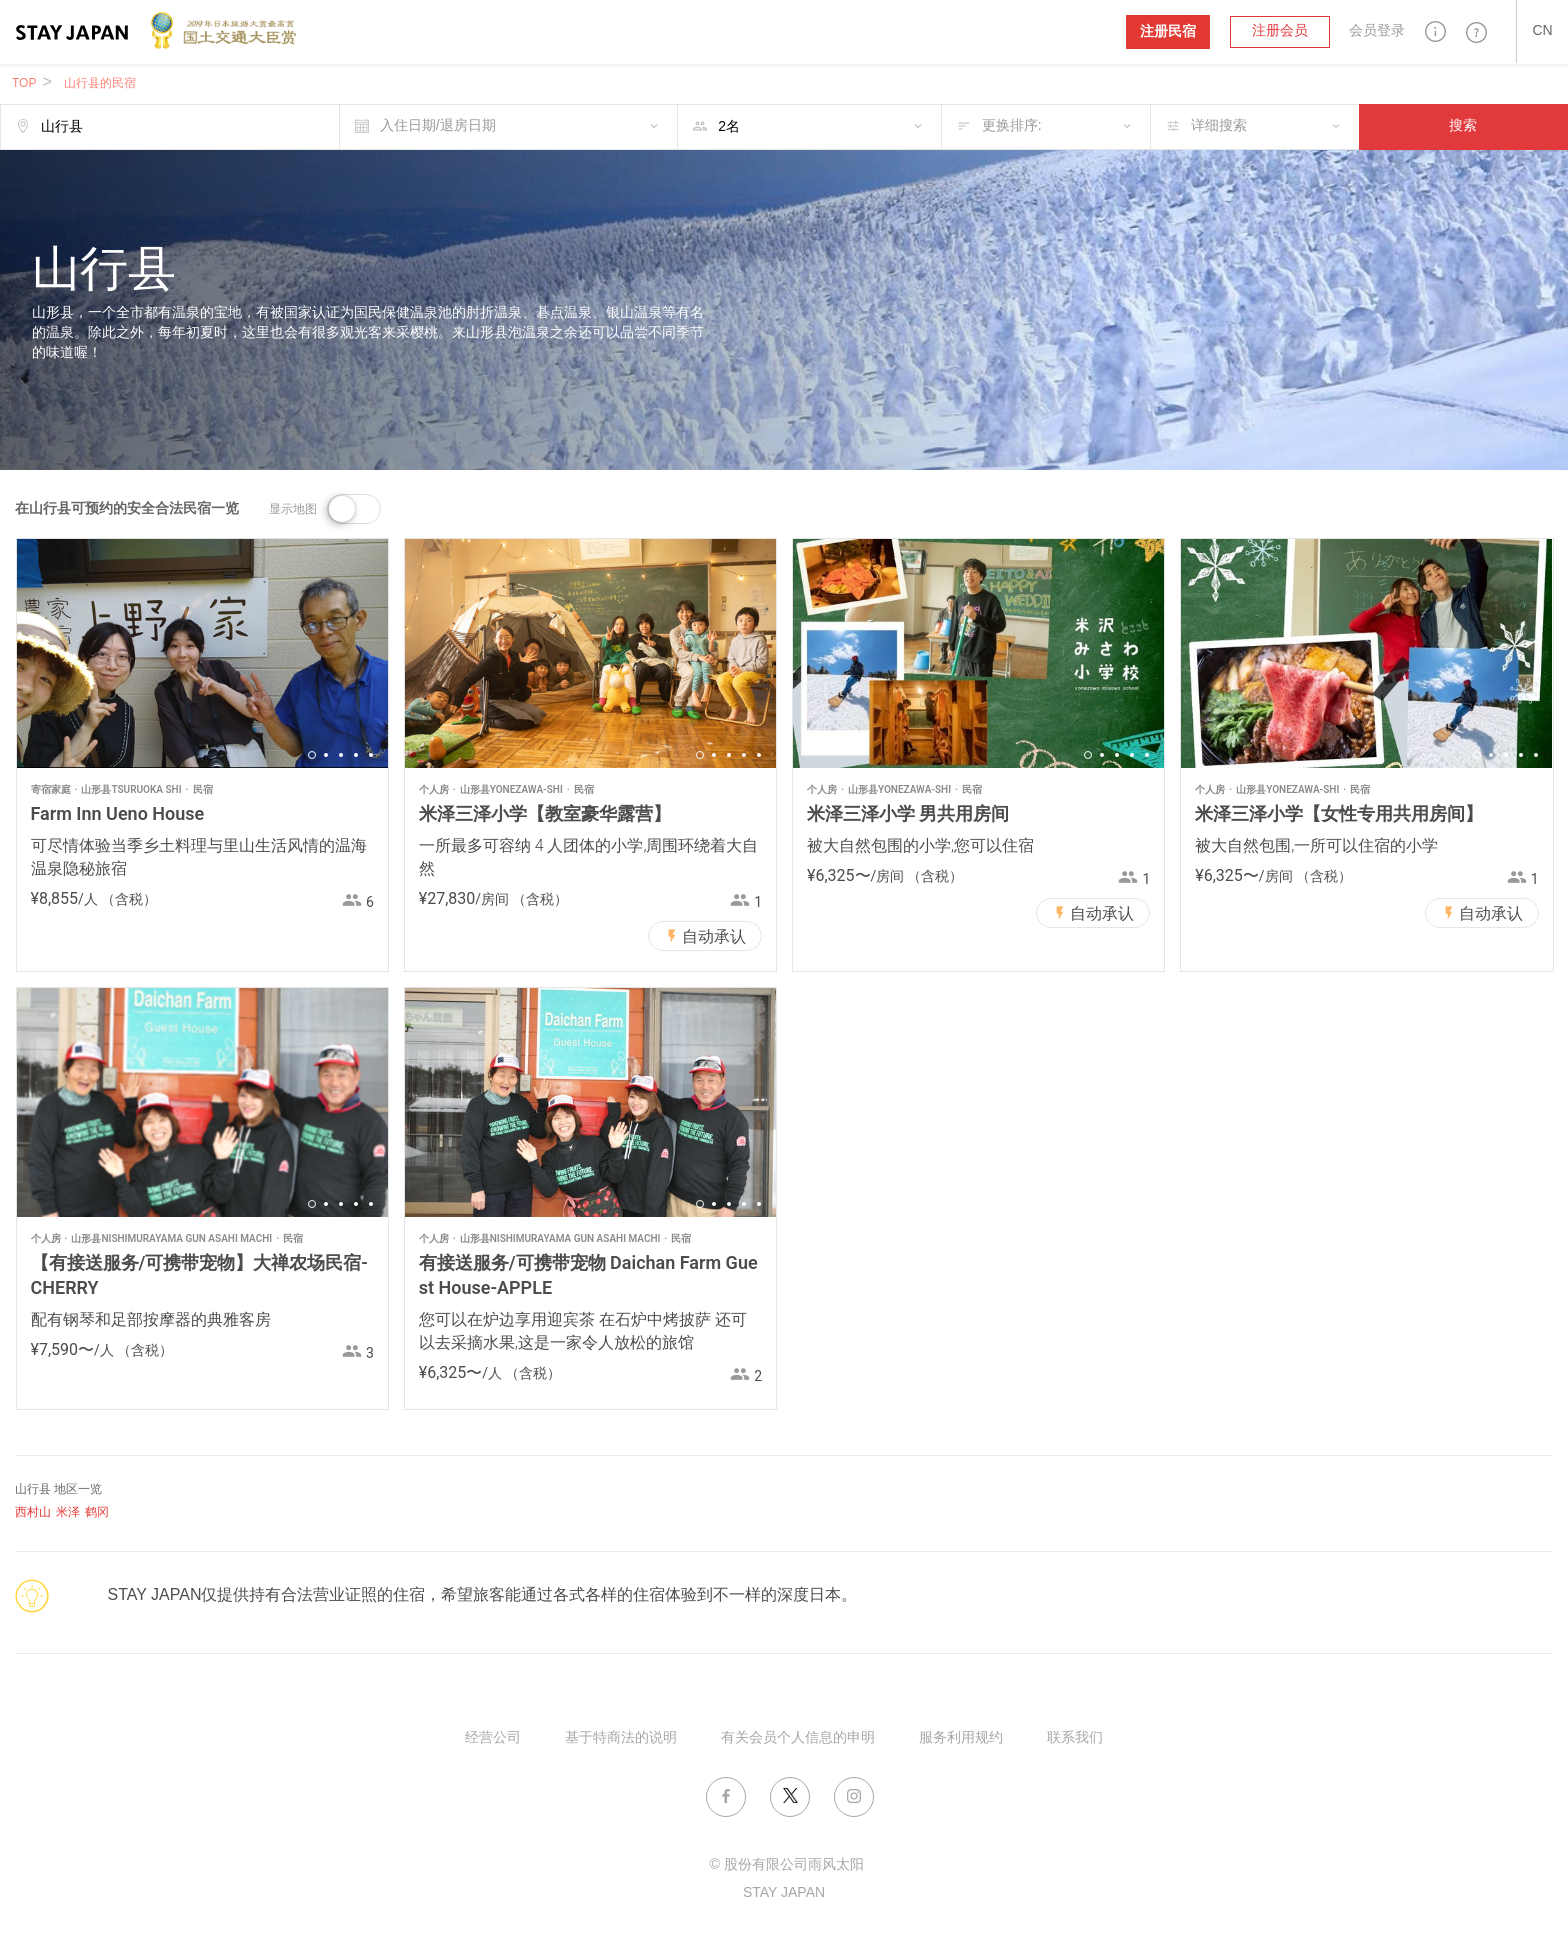 The width and height of the screenshot is (1568, 1952). I want to click on 4 [button], so click(356, 755).